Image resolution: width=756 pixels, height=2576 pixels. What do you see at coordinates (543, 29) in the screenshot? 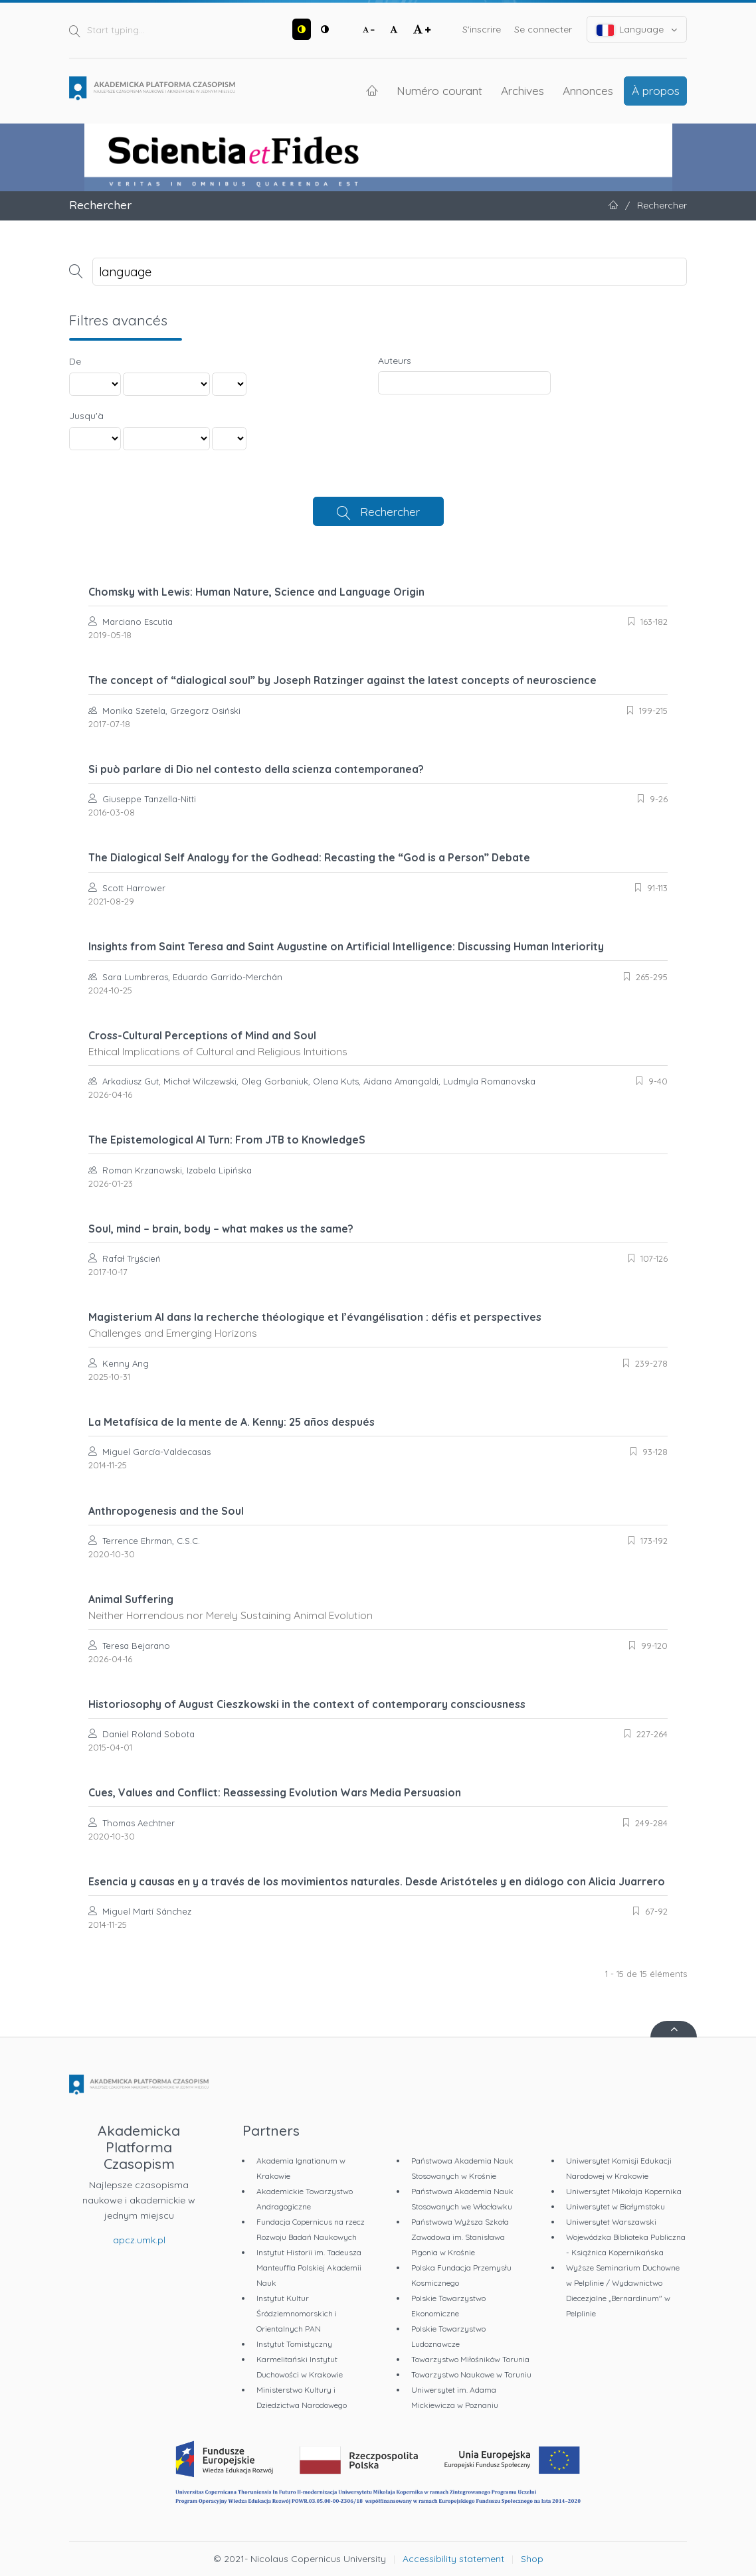
I see `Se connecter` at bounding box center [543, 29].